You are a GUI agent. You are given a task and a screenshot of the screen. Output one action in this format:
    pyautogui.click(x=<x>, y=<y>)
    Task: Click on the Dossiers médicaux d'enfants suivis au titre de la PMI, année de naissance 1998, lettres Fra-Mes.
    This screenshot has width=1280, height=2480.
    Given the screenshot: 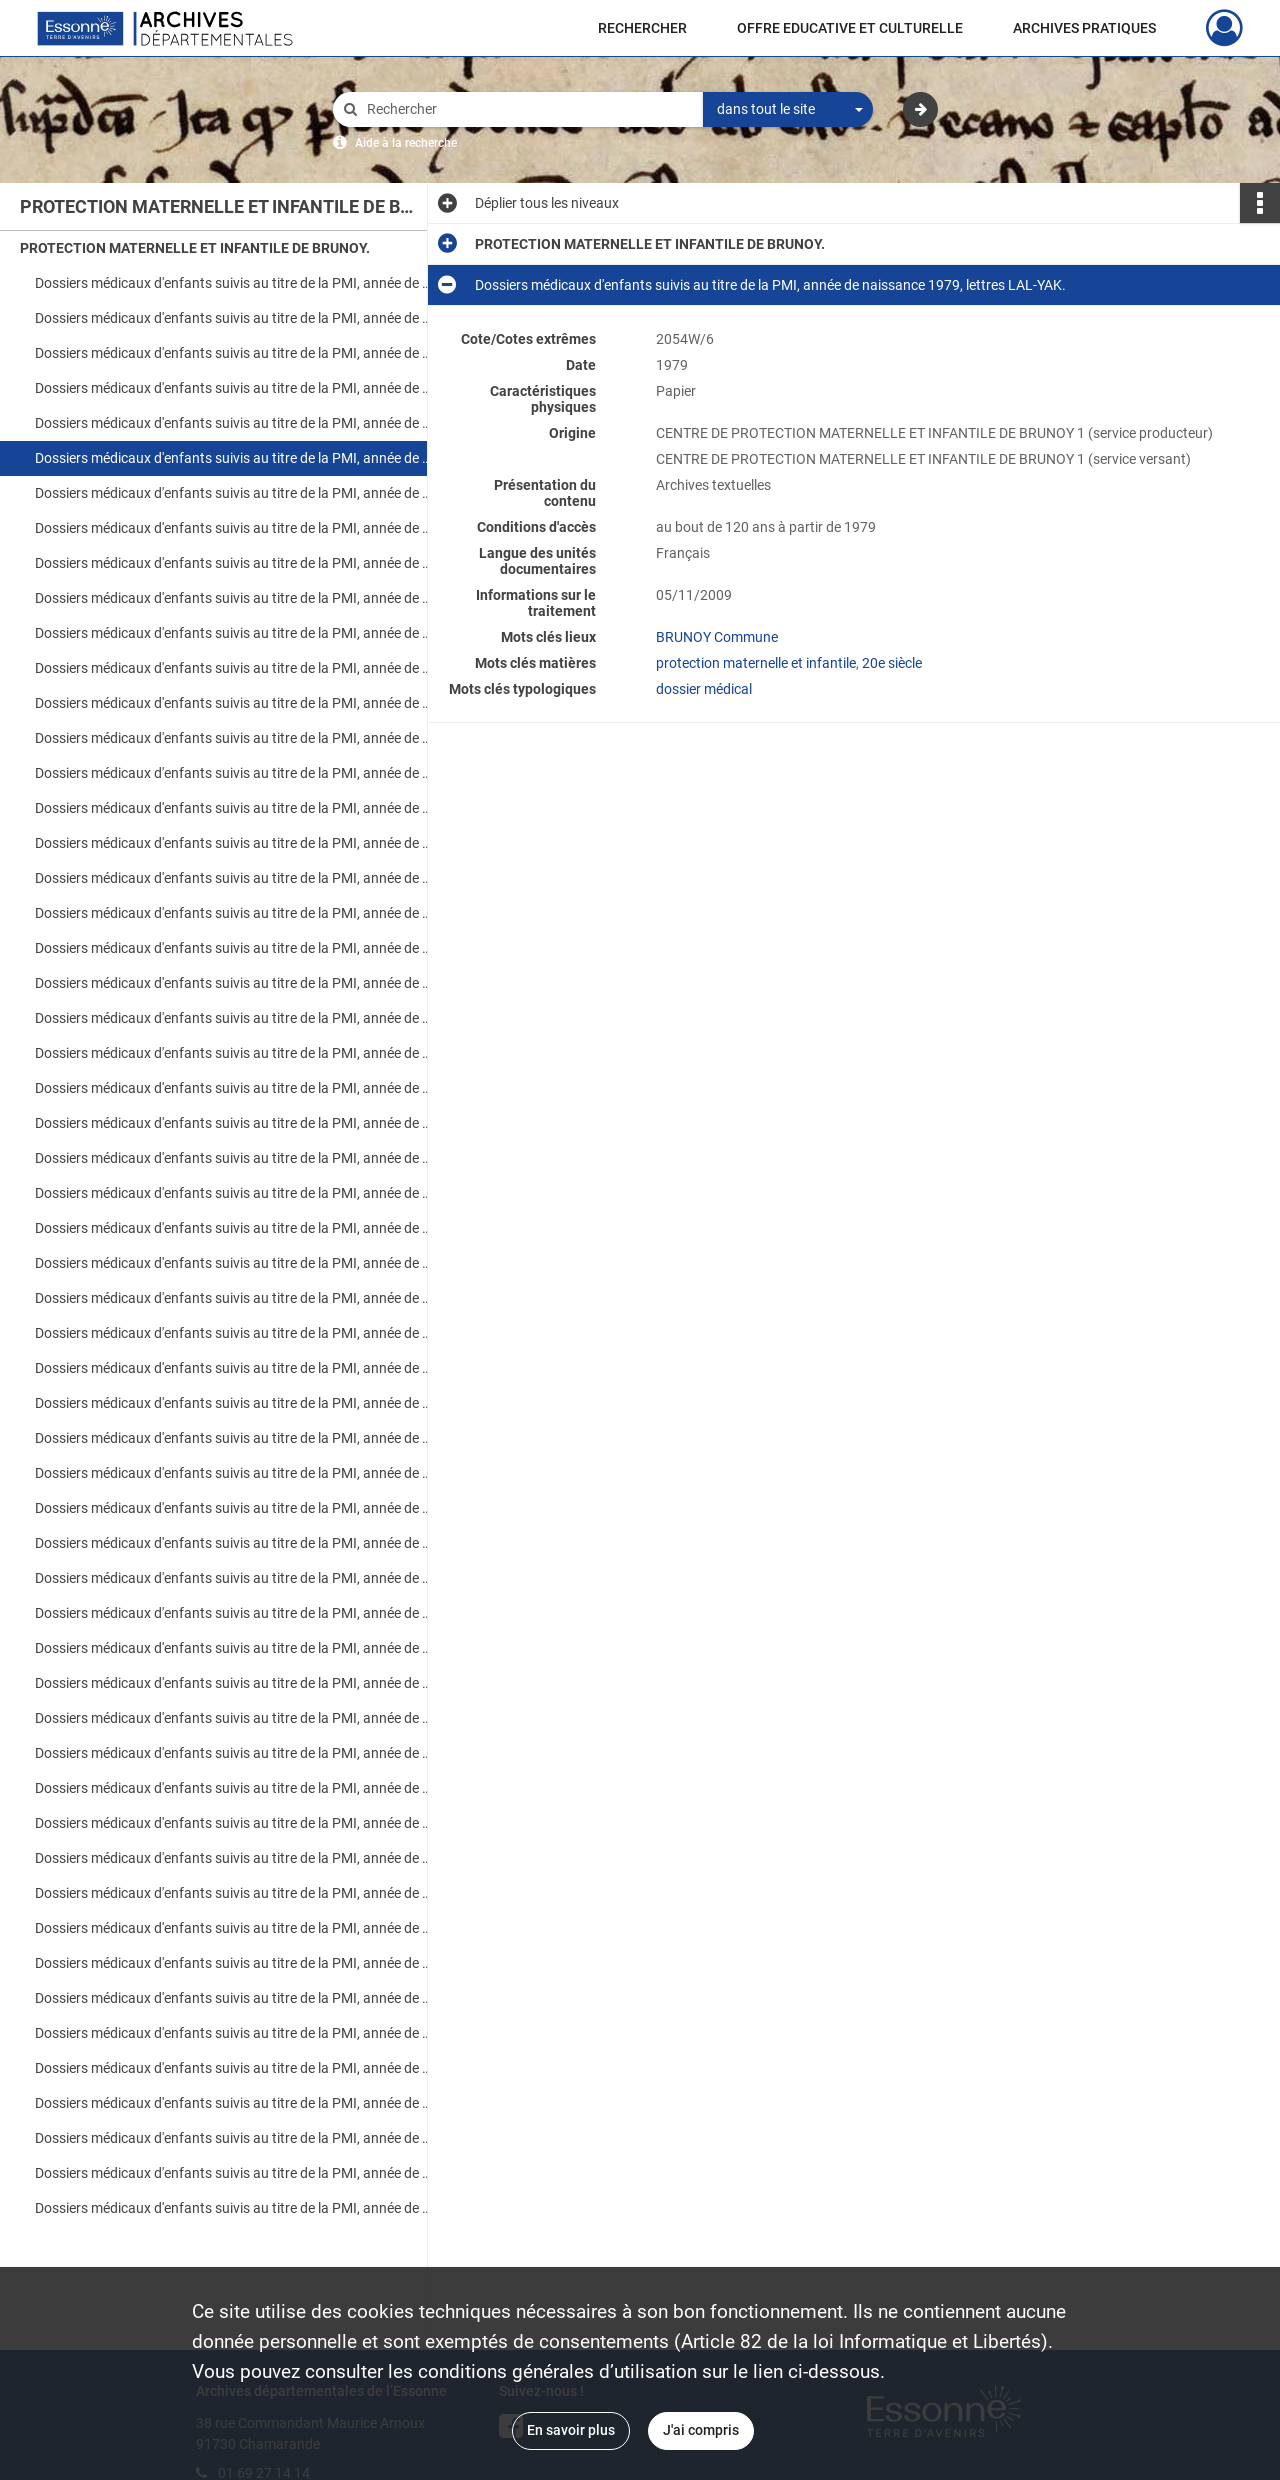 What is the action you would take?
    pyautogui.click(x=235, y=2068)
    